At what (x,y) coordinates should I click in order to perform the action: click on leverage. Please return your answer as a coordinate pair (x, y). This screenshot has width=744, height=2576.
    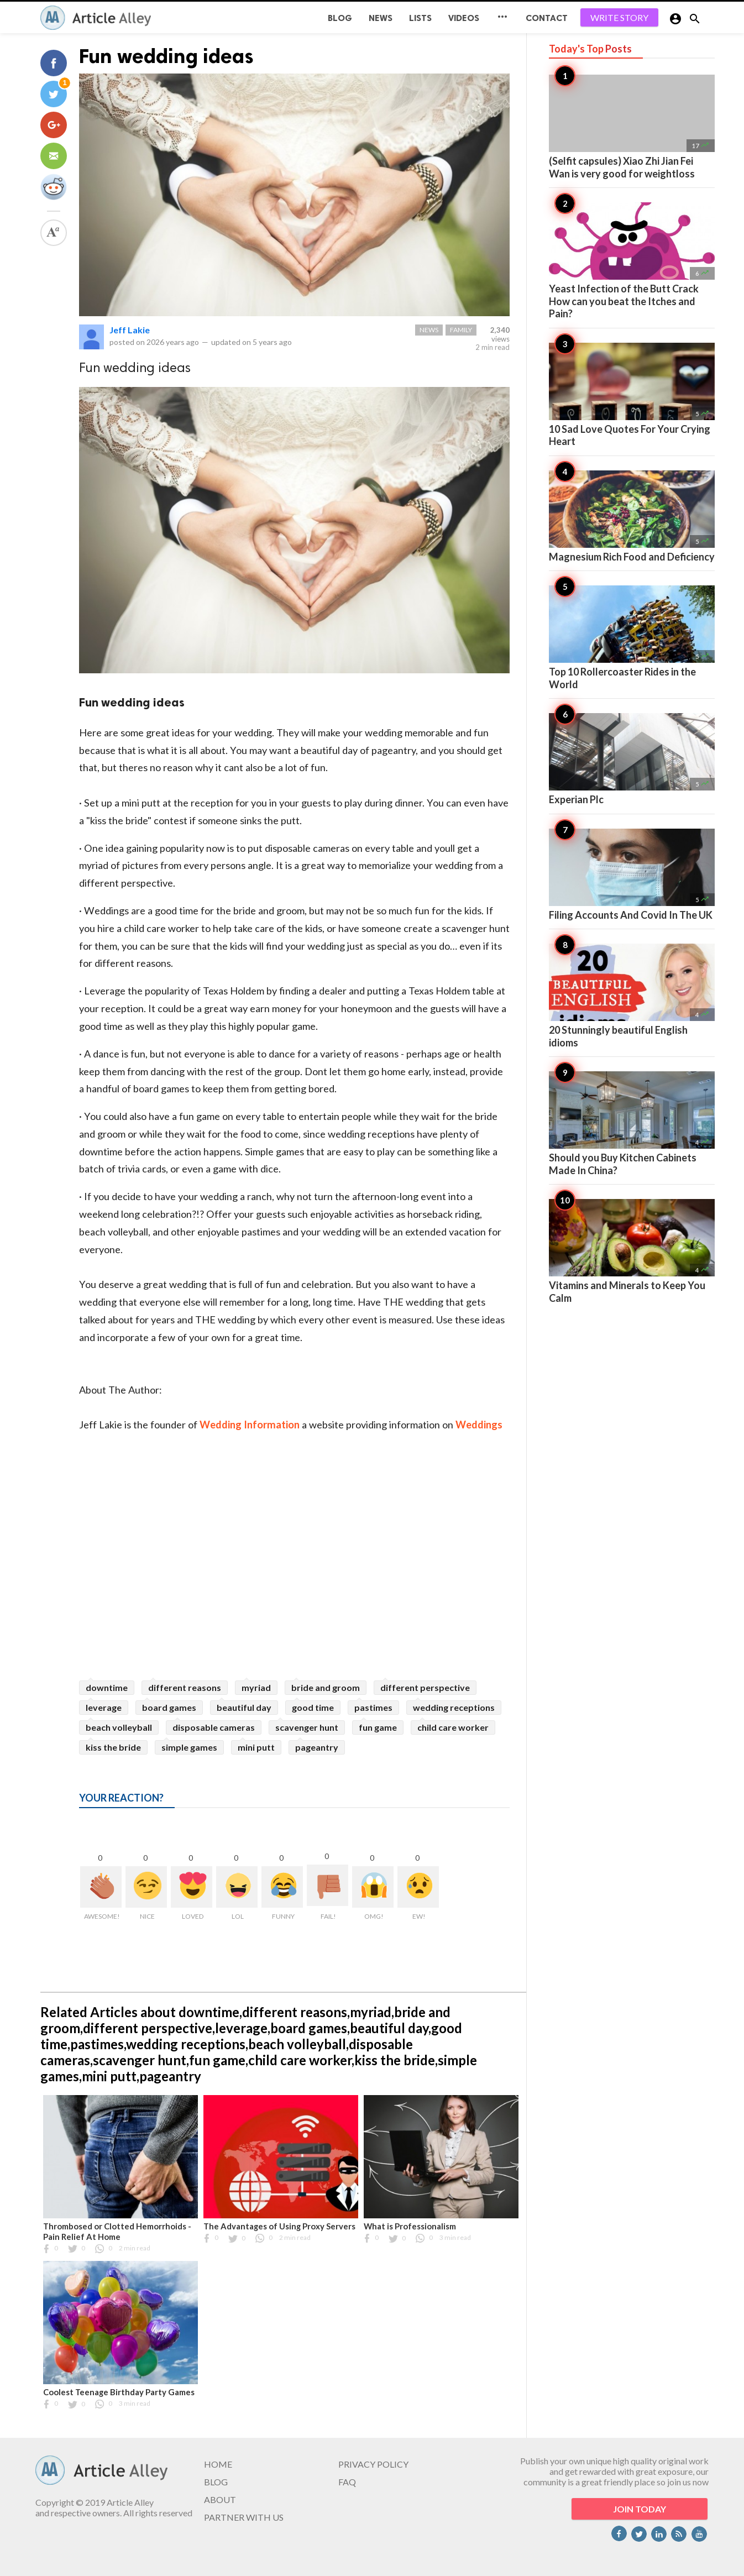
    Looking at the image, I should click on (104, 1707).